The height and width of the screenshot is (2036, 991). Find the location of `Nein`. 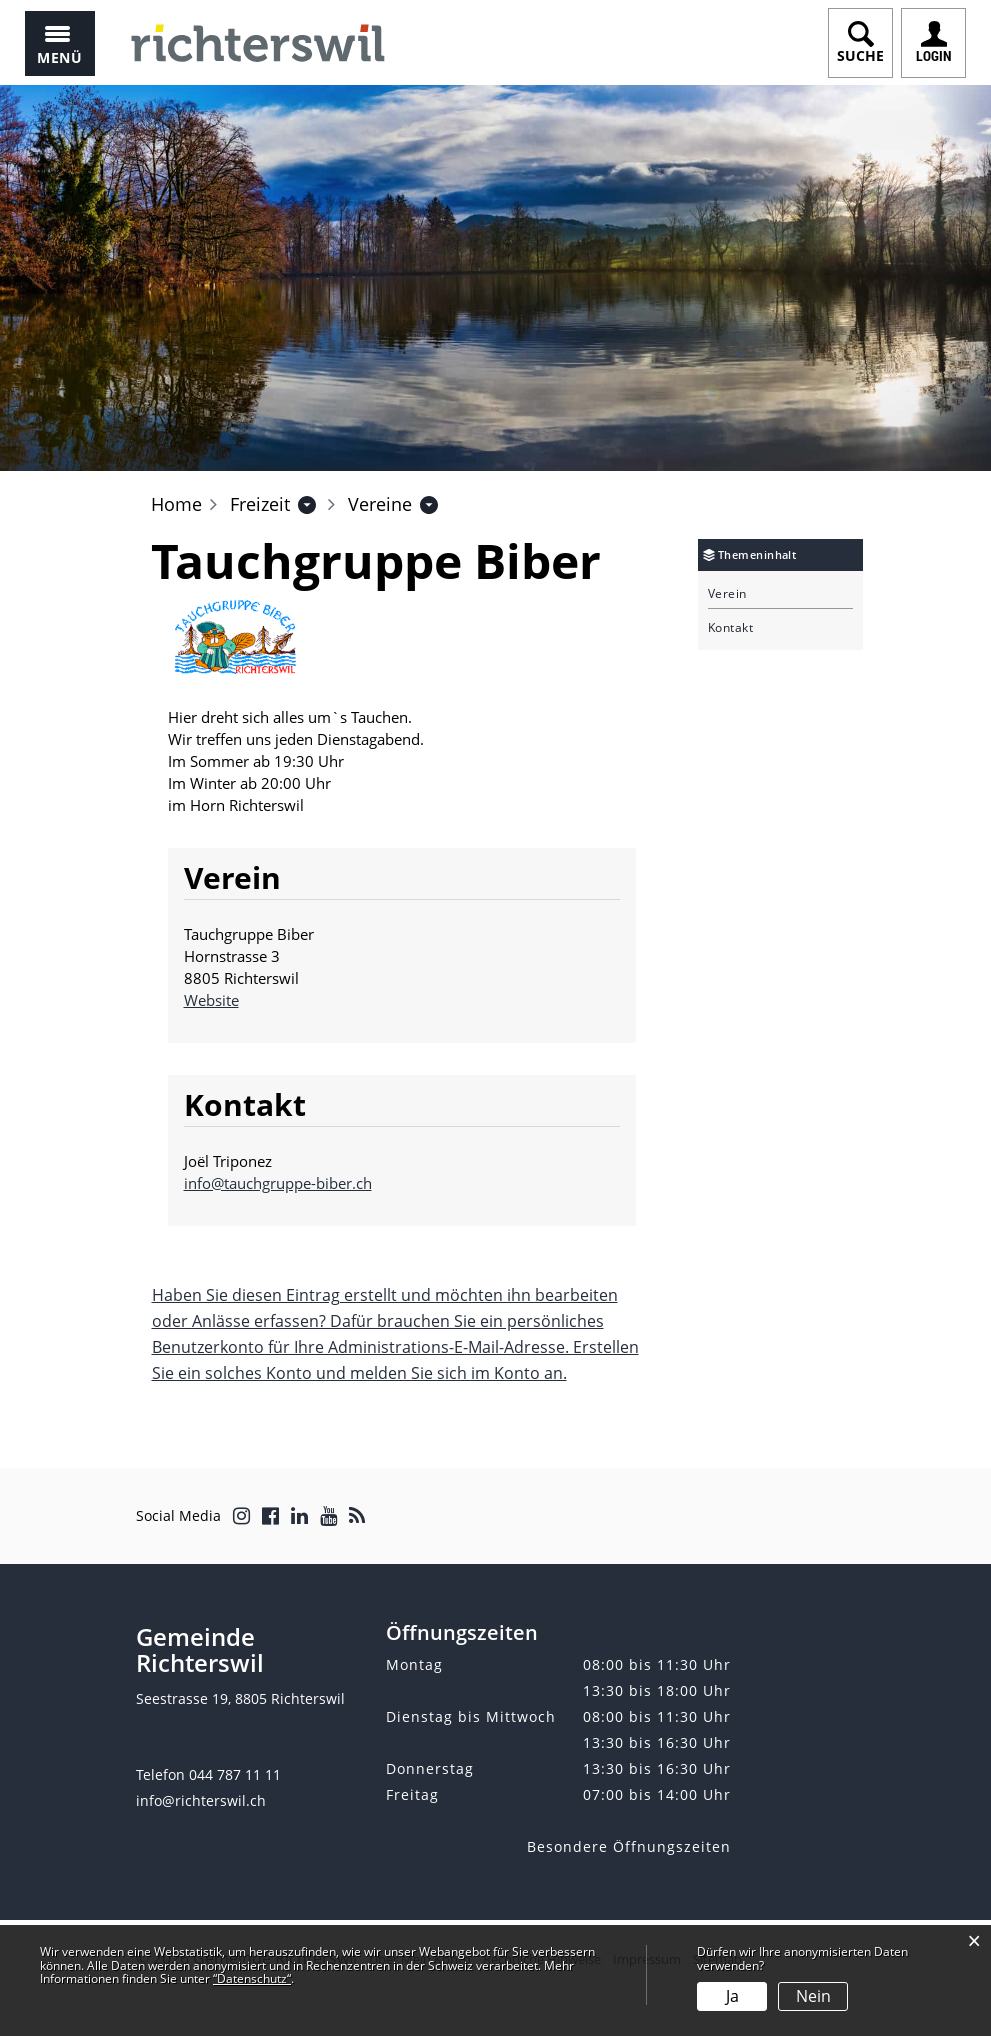

Nein is located at coordinates (813, 1996).